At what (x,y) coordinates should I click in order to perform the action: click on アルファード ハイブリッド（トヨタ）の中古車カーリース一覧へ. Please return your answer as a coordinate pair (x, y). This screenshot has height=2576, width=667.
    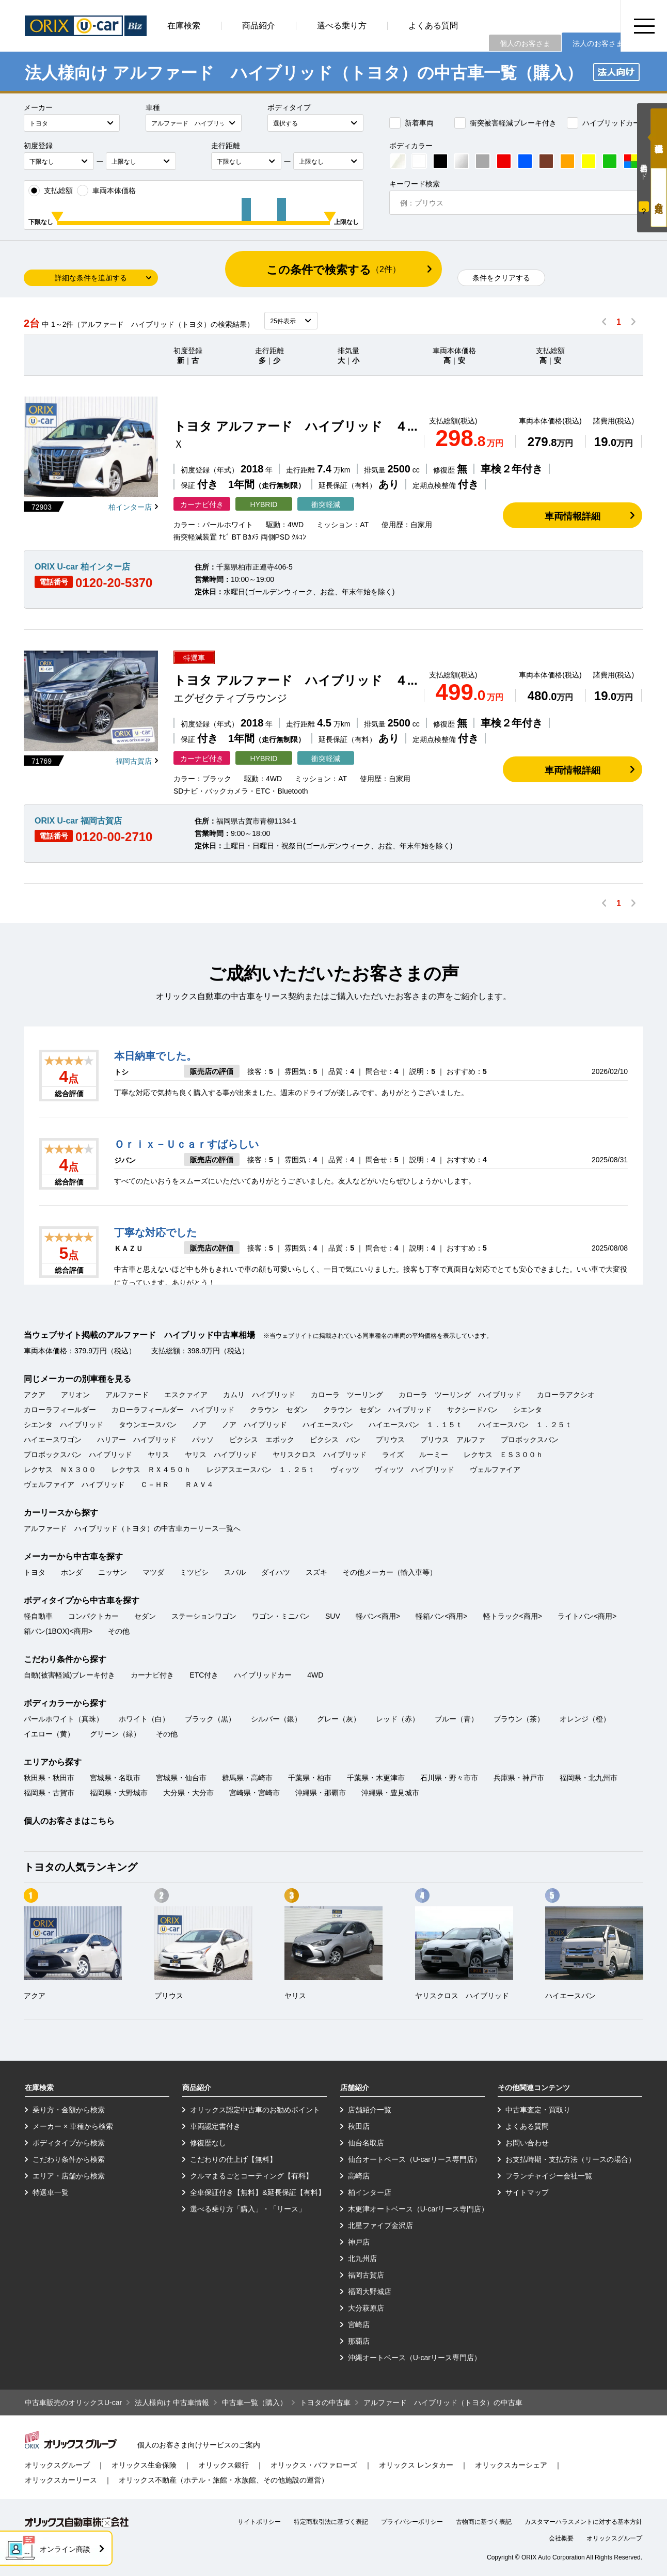
    Looking at the image, I should click on (132, 1528).